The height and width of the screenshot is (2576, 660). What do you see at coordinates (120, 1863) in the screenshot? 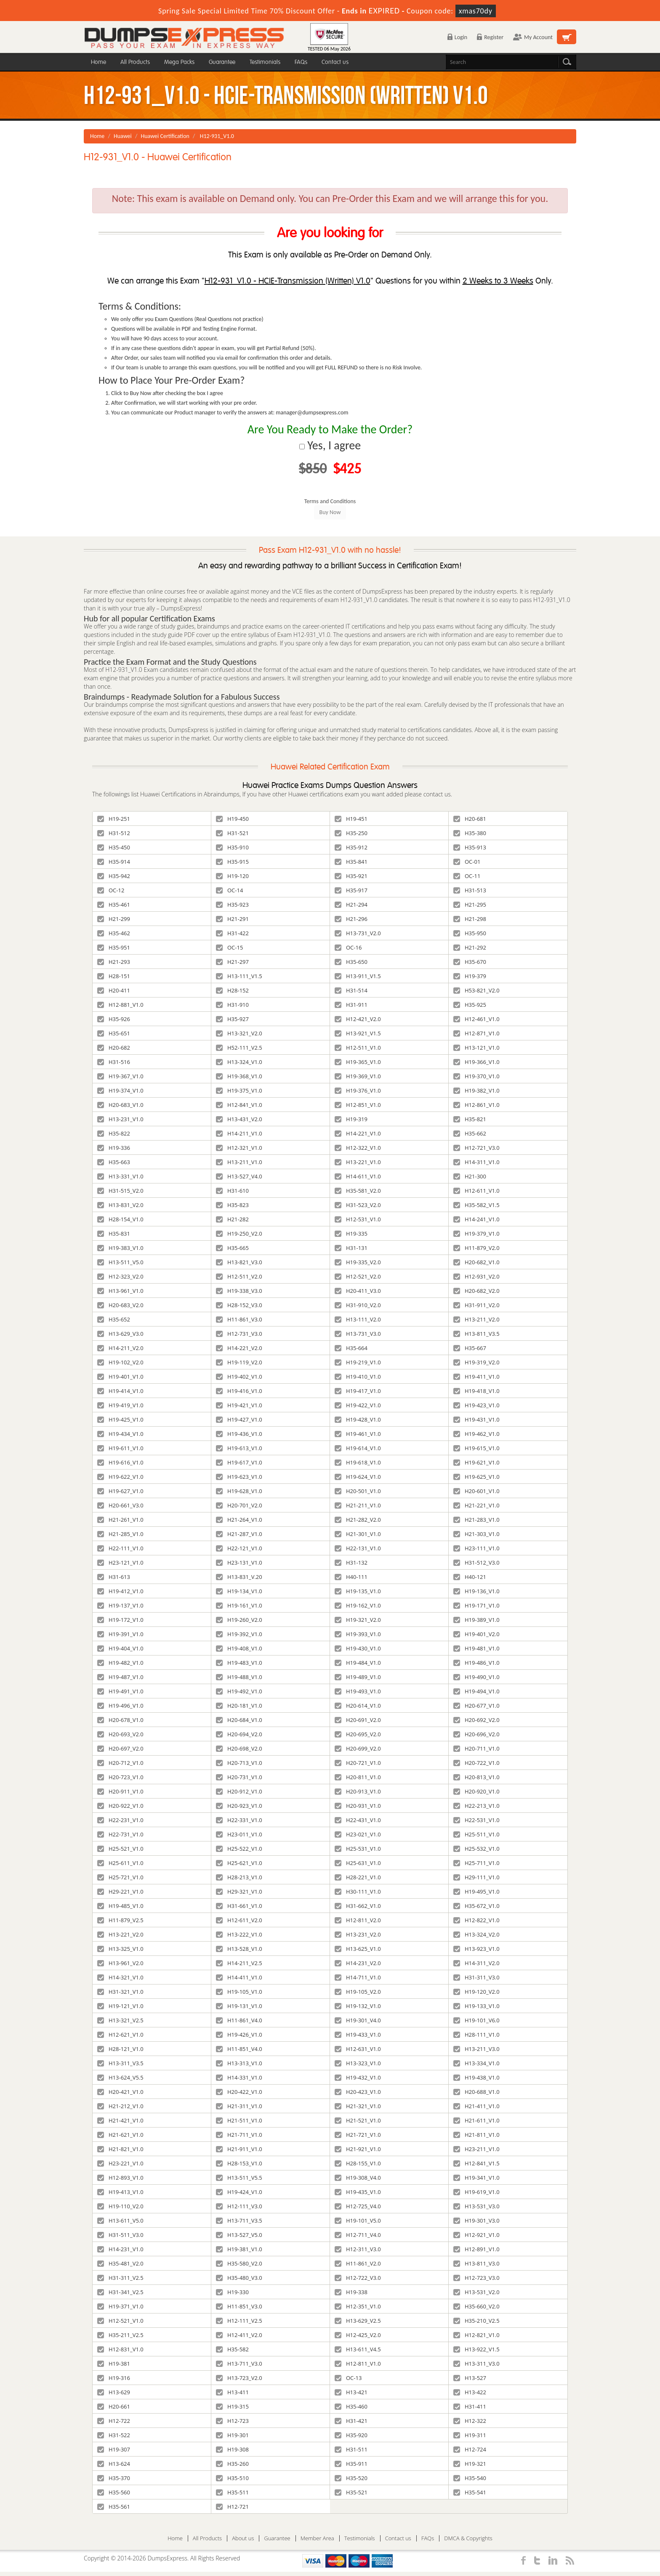
I see `H25-611_V1.0` at bounding box center [120, 1863].